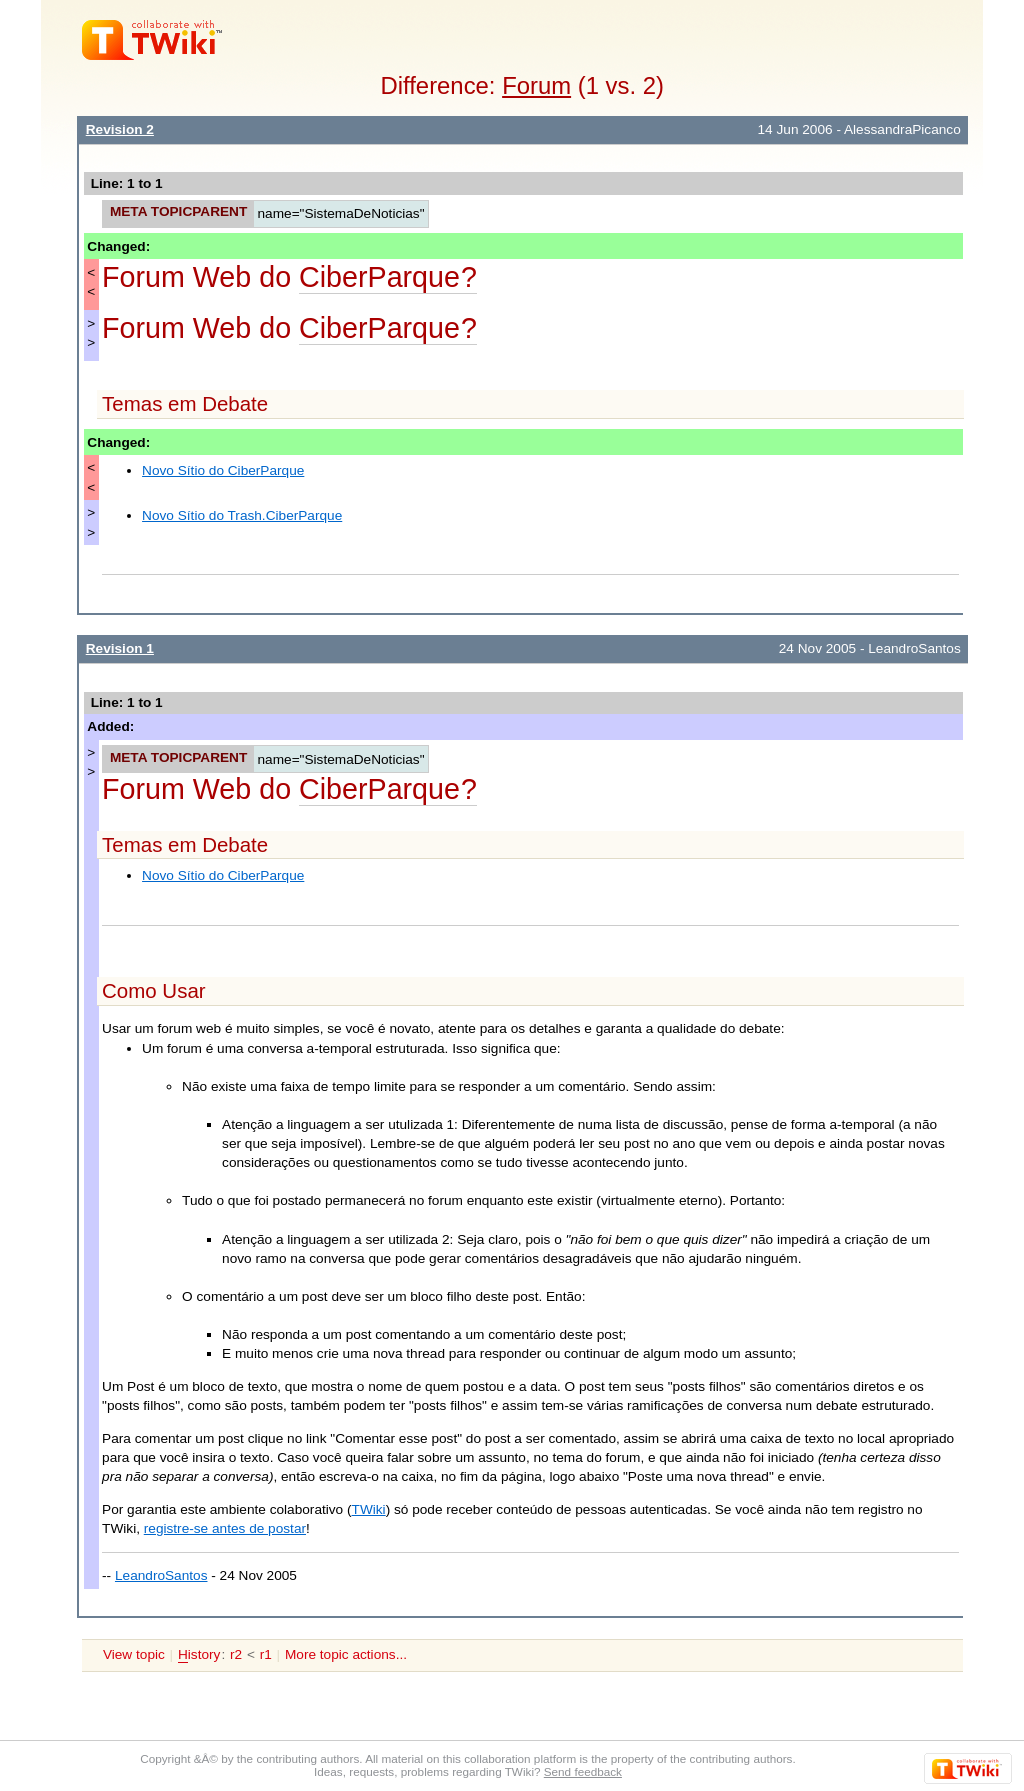 This screenshot has width=1024, height=1791. I want to click on Revision 2, so click(120, 129).